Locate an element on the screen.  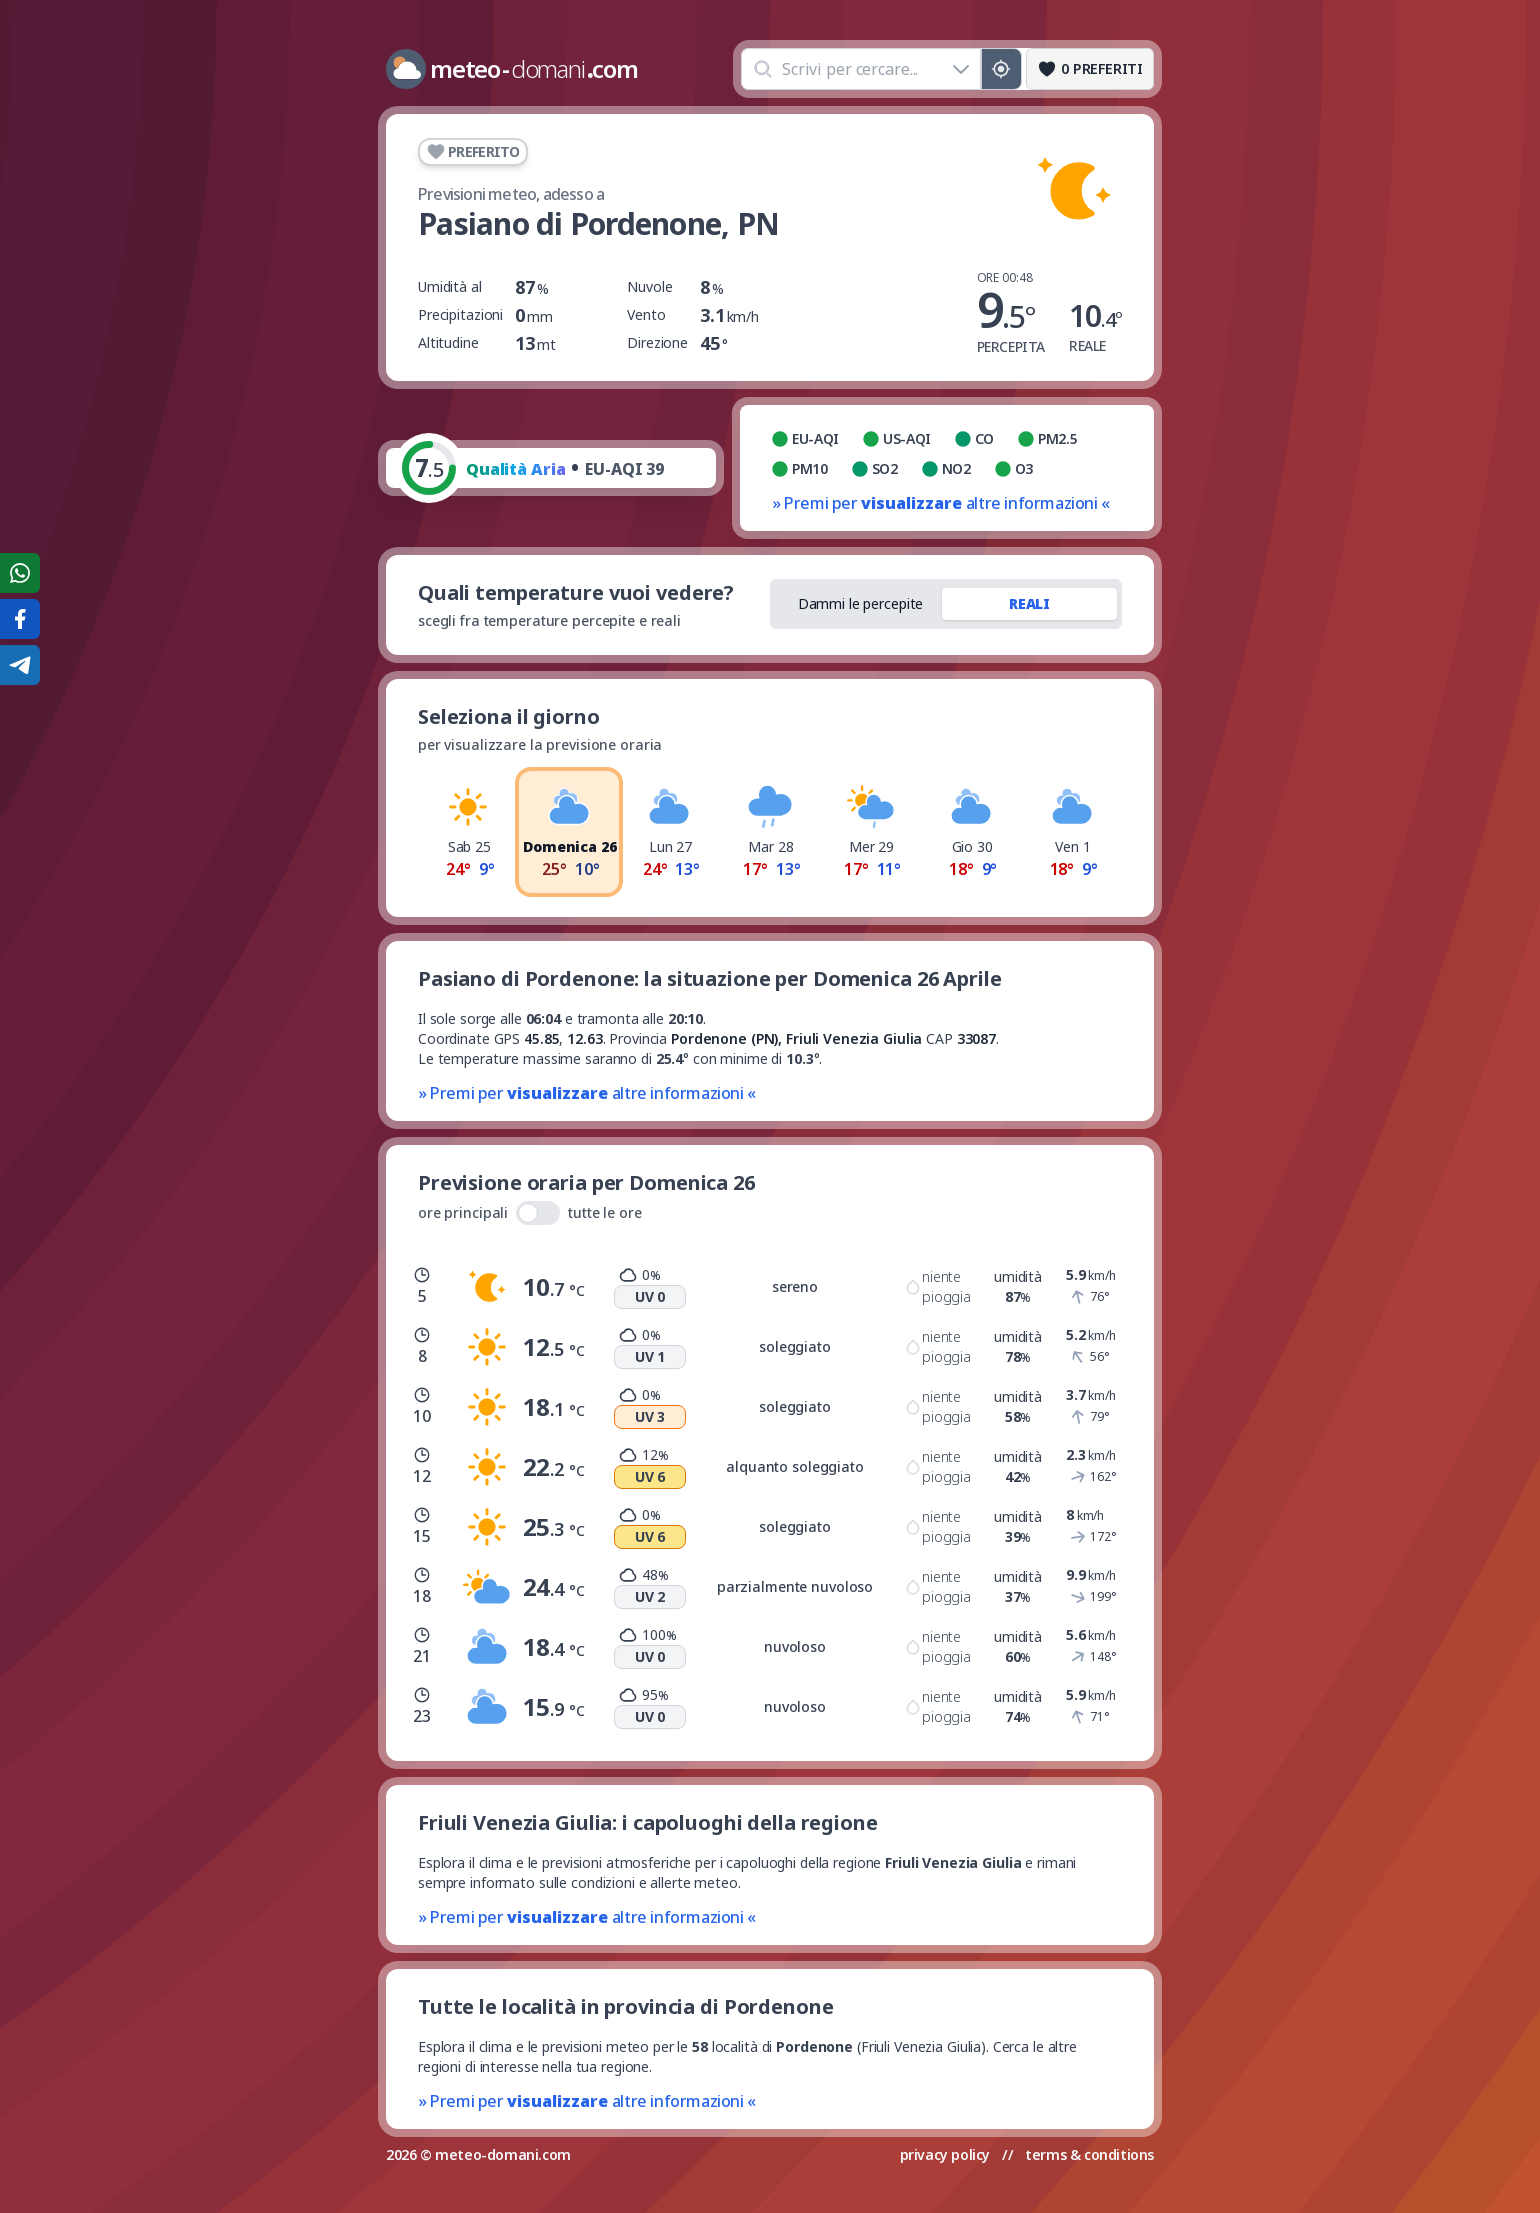
privacy policy is located at coordinates (945, 2154).